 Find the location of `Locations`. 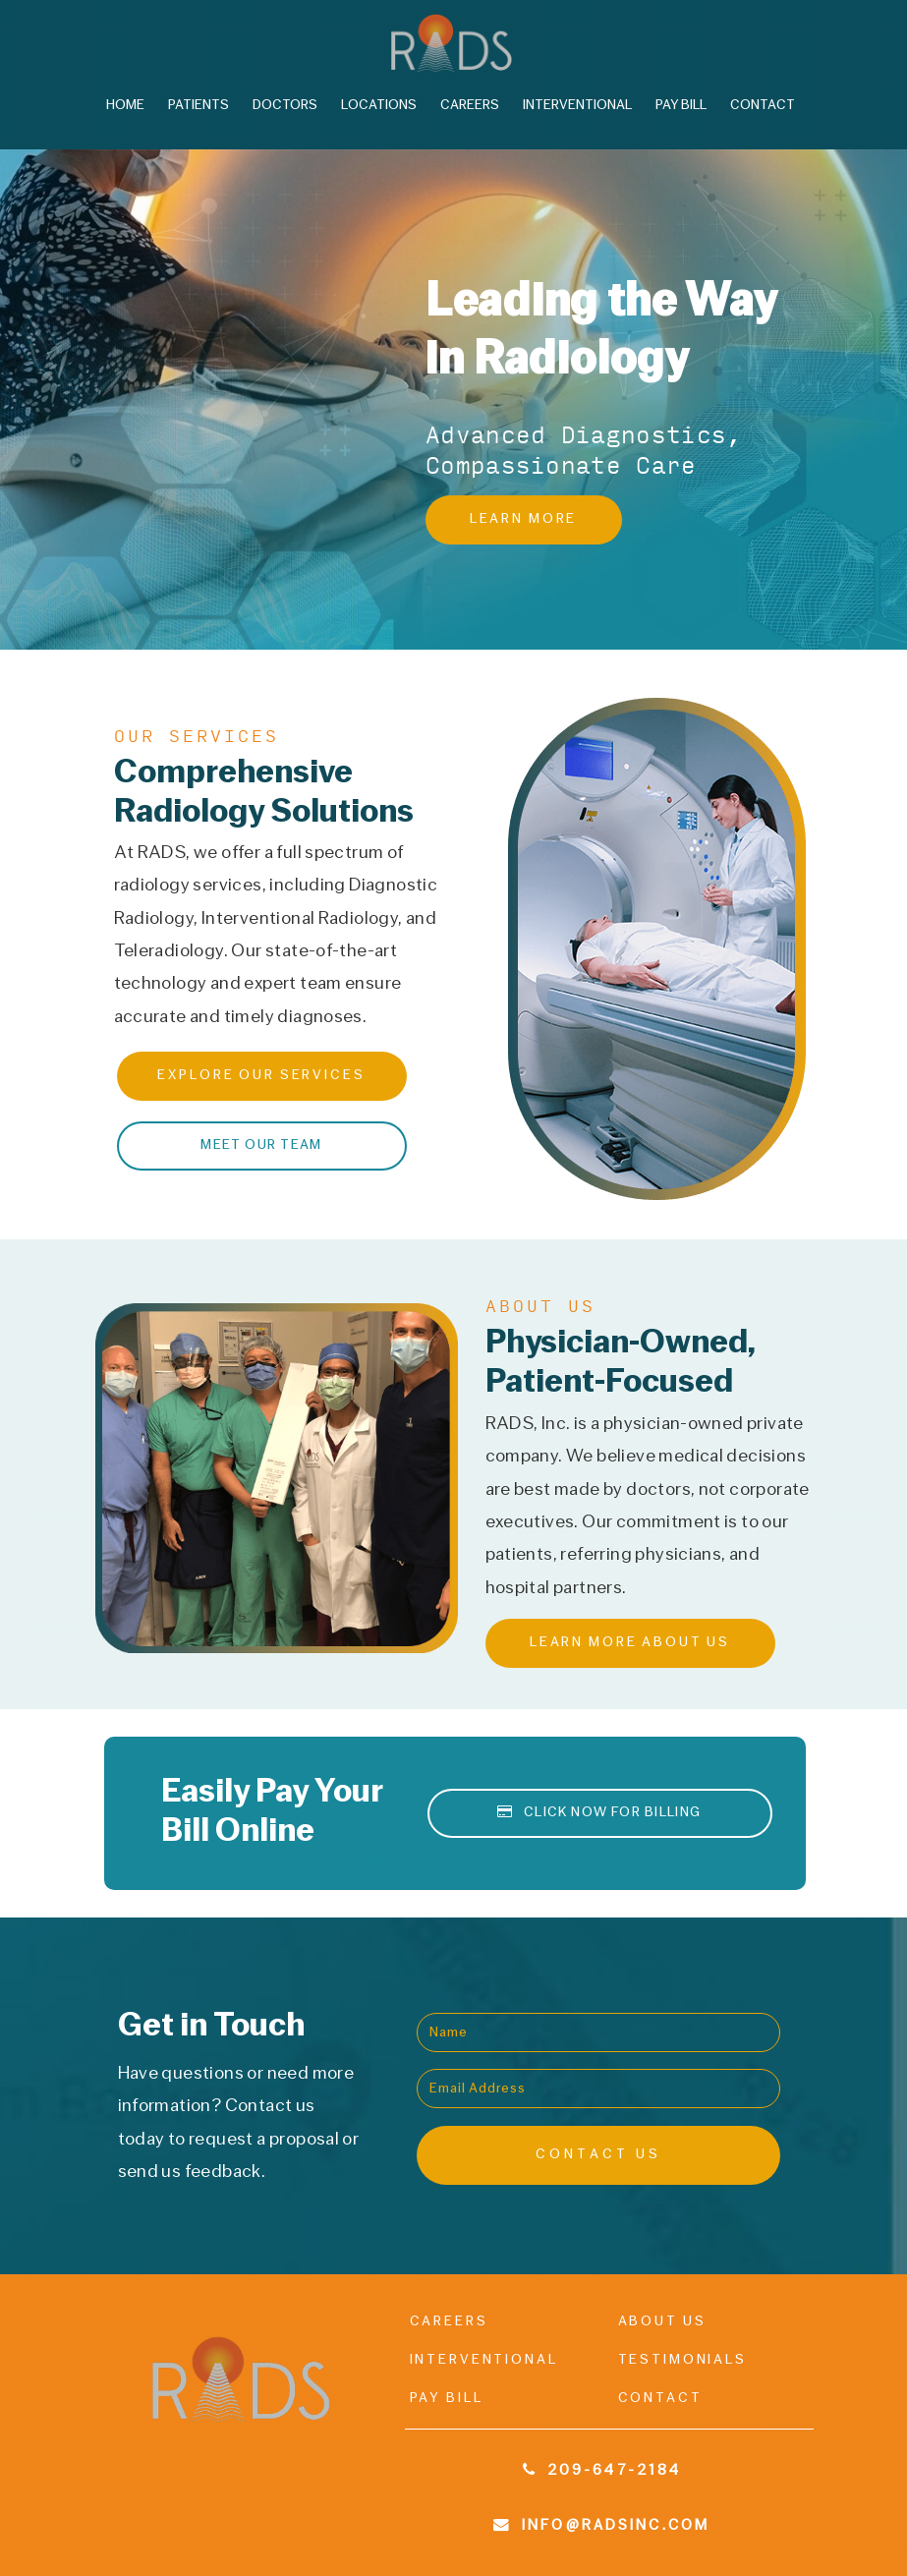

Locations is located at coordinates (379, 105).